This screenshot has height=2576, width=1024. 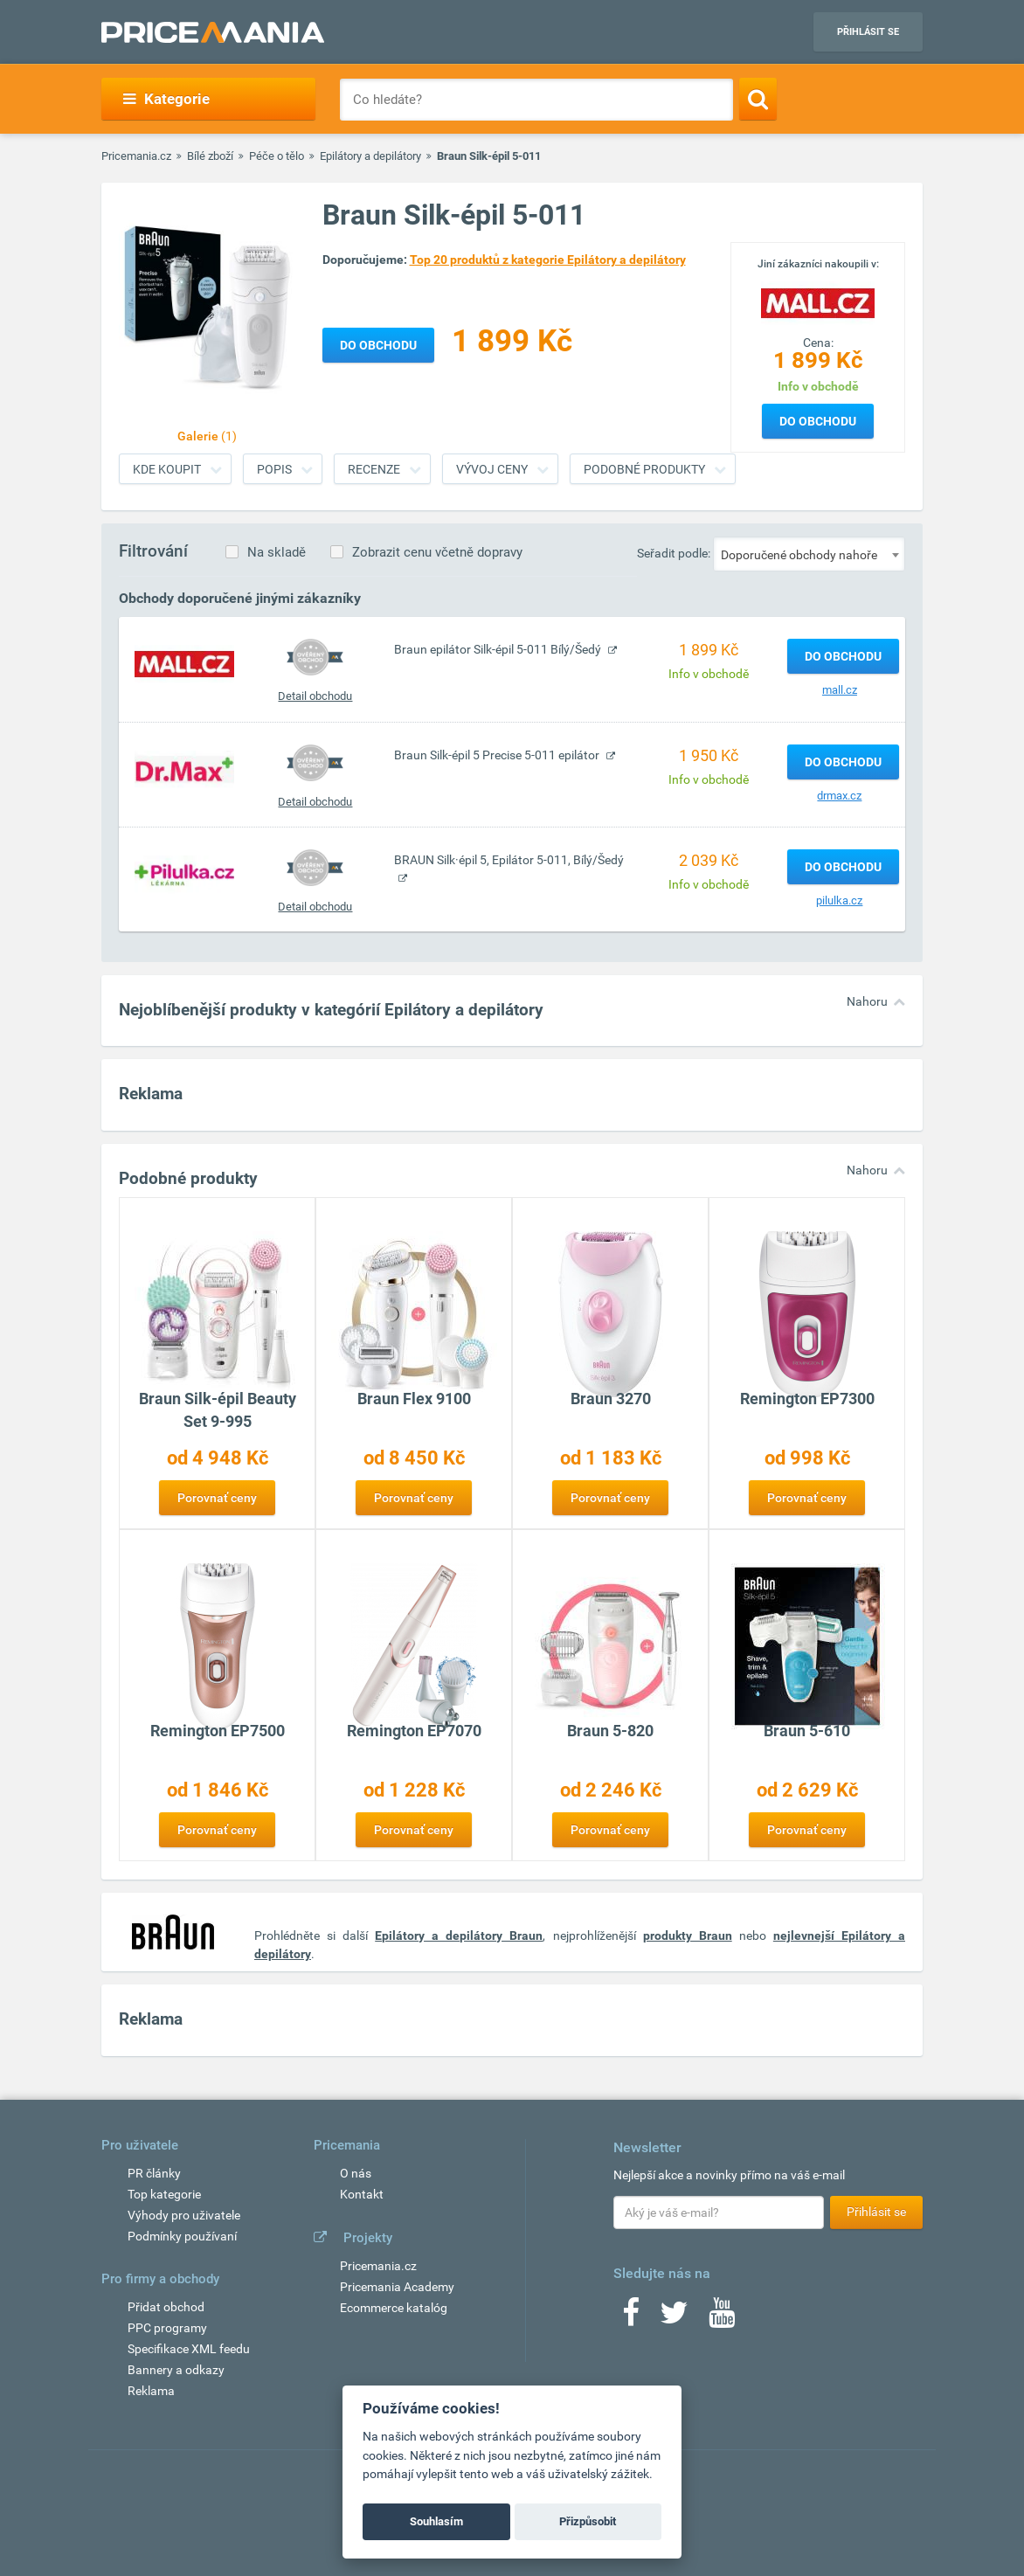 I want to click on Vývoj ceny, so click(x=492, y=469).